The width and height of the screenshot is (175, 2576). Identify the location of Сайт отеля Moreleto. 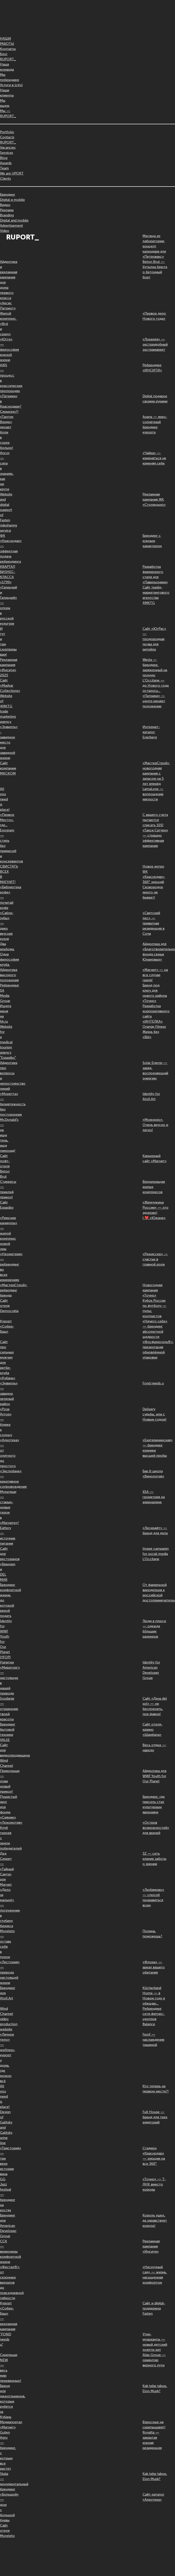
(3, 2531).